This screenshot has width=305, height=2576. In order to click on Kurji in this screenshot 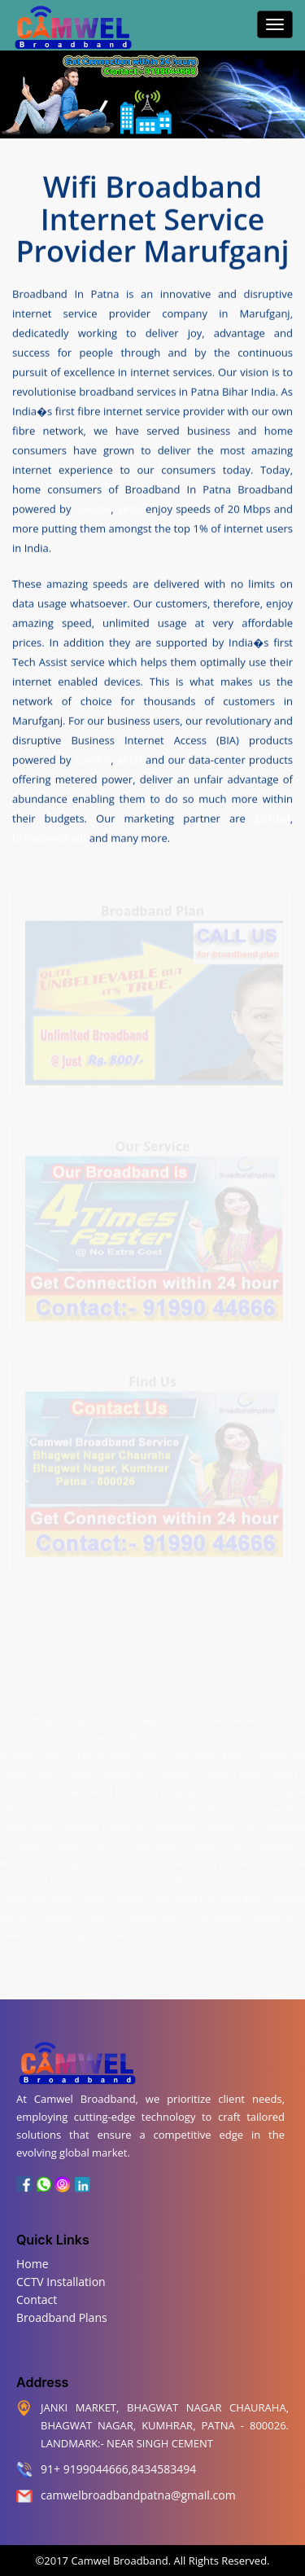, I will do `click(106, 1841)`.